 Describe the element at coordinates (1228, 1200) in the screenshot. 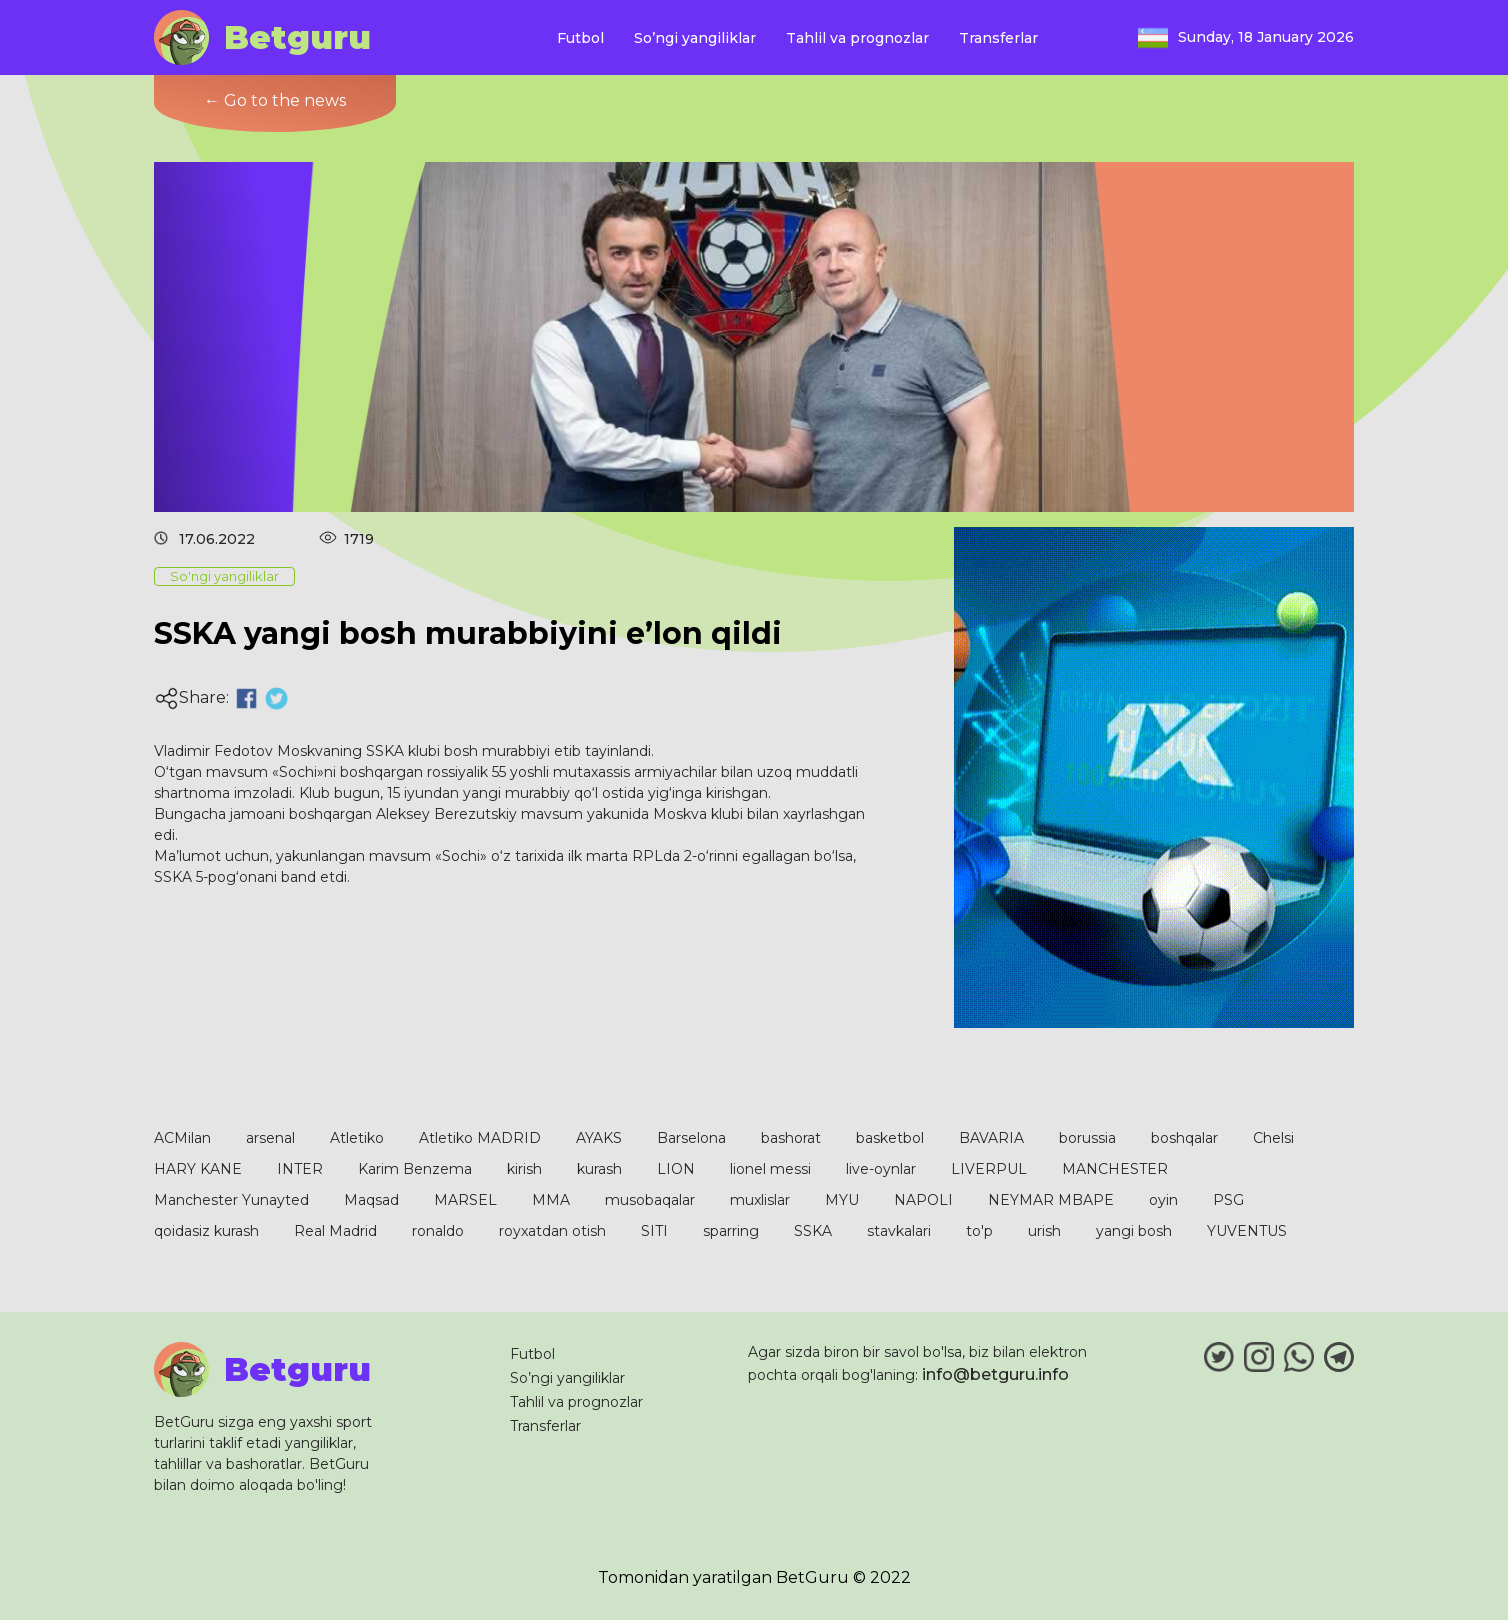

I see `PSG` at that location.